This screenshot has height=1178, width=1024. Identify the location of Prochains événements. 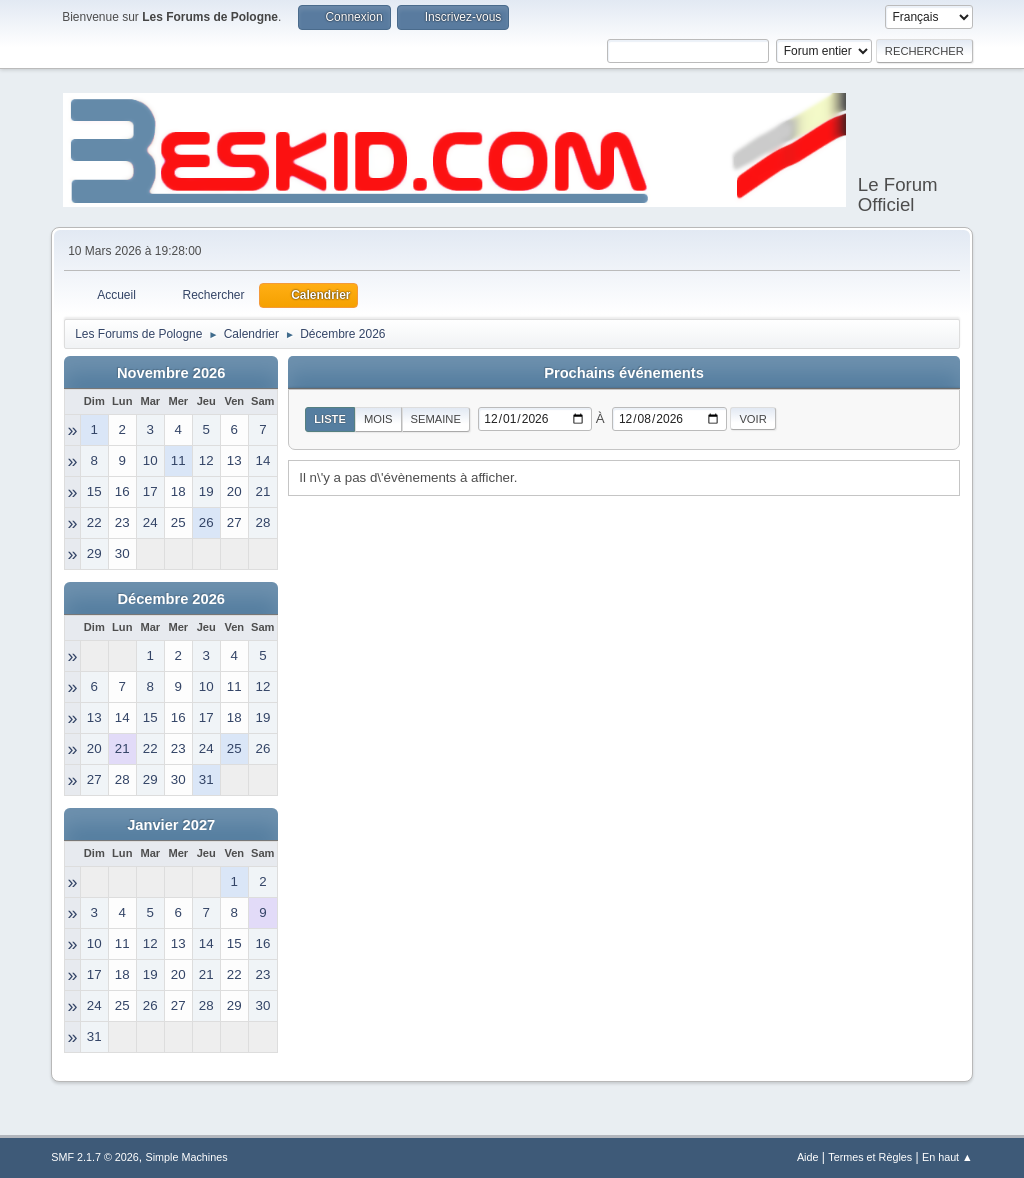
(624, 373).